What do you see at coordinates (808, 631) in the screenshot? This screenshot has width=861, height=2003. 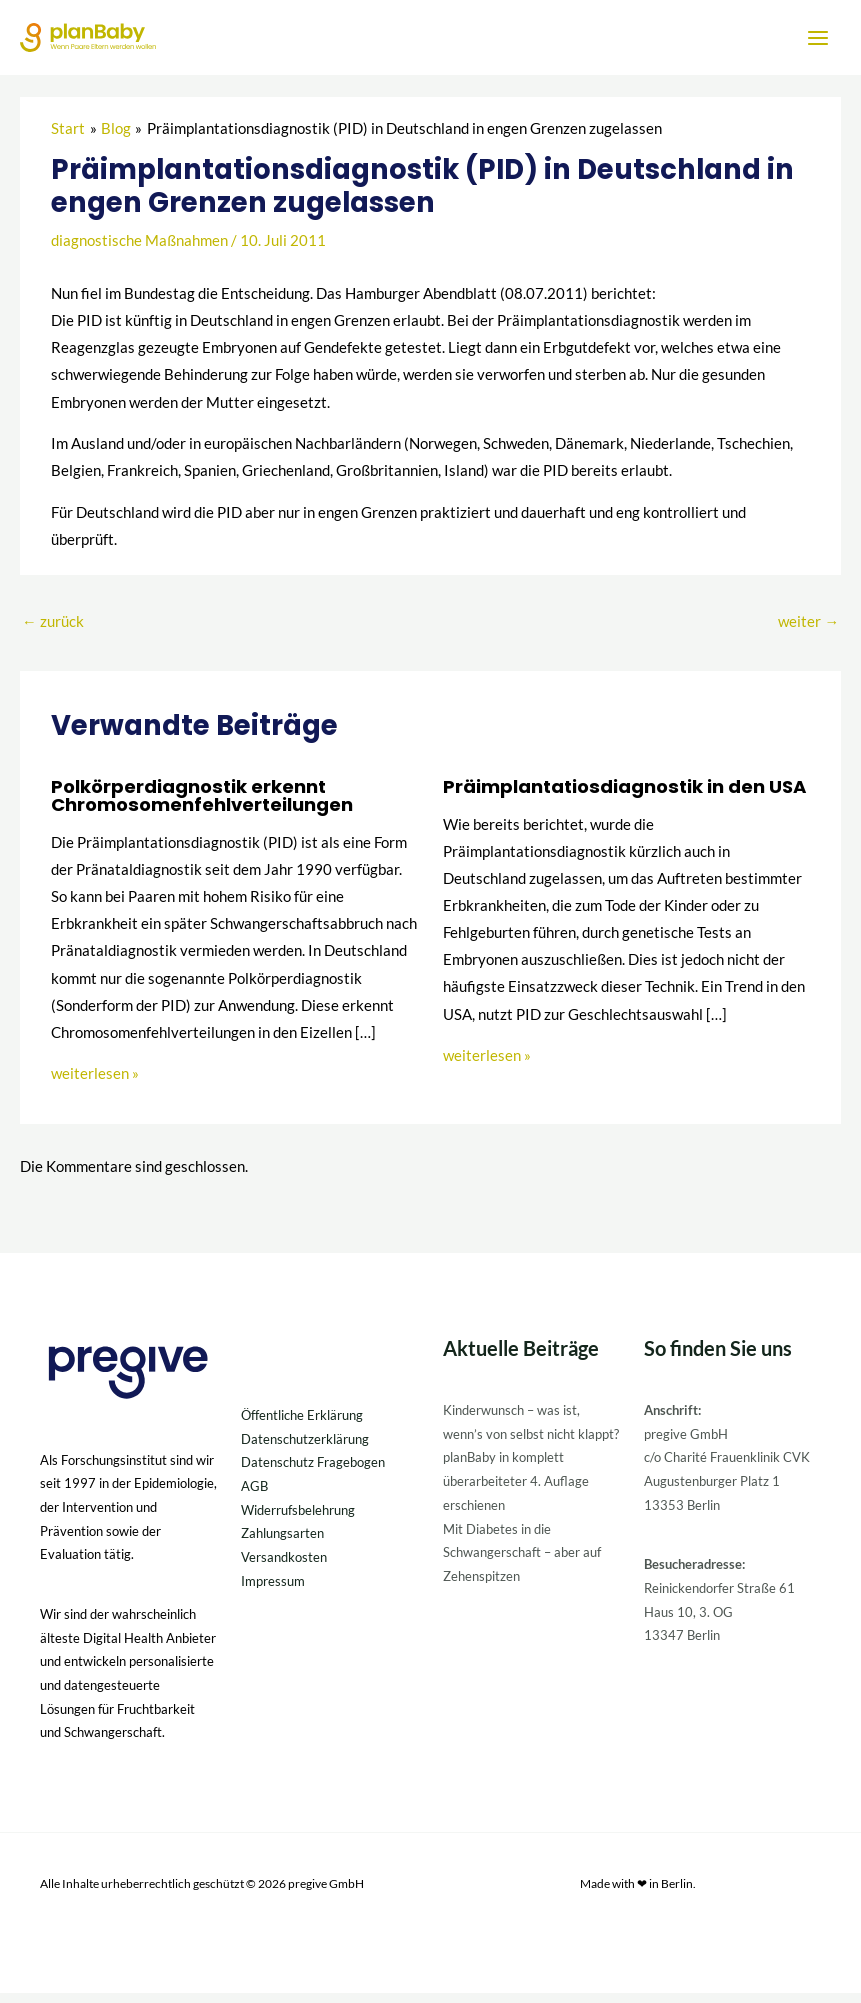 I see `weiter` at bounding box center [808, 631].